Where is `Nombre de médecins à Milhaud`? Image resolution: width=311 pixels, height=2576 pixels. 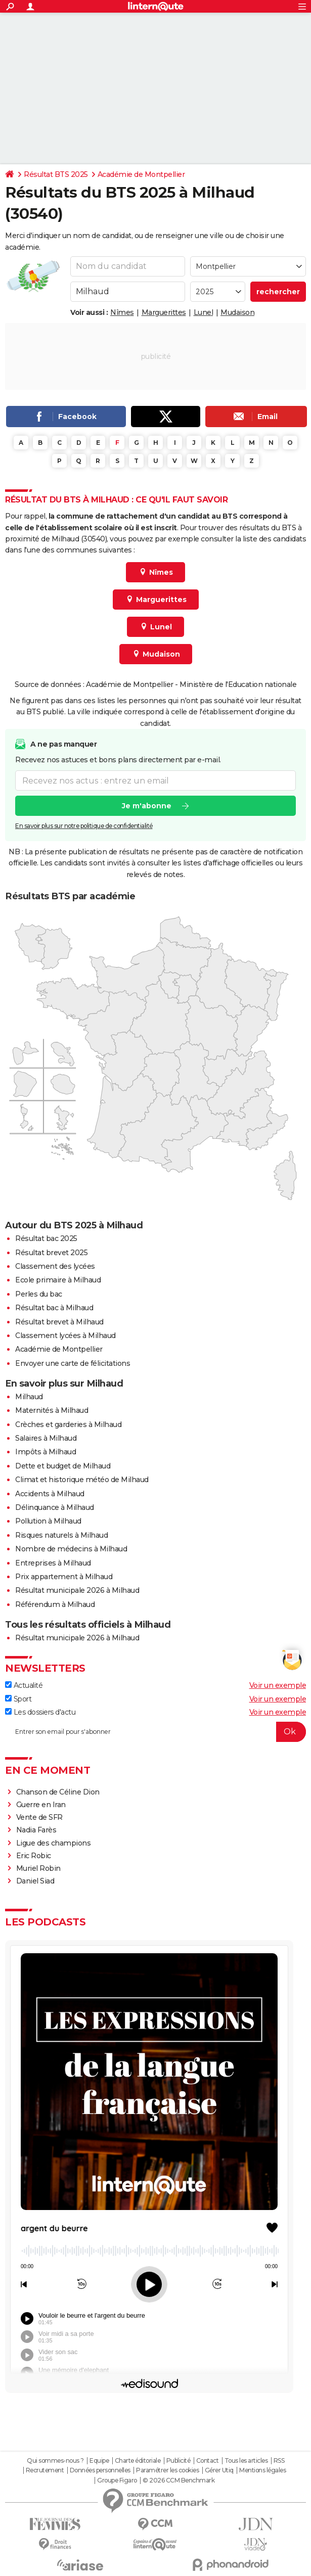
Nombre de médecins à Milhaud is located at coordinates (71, 1548).